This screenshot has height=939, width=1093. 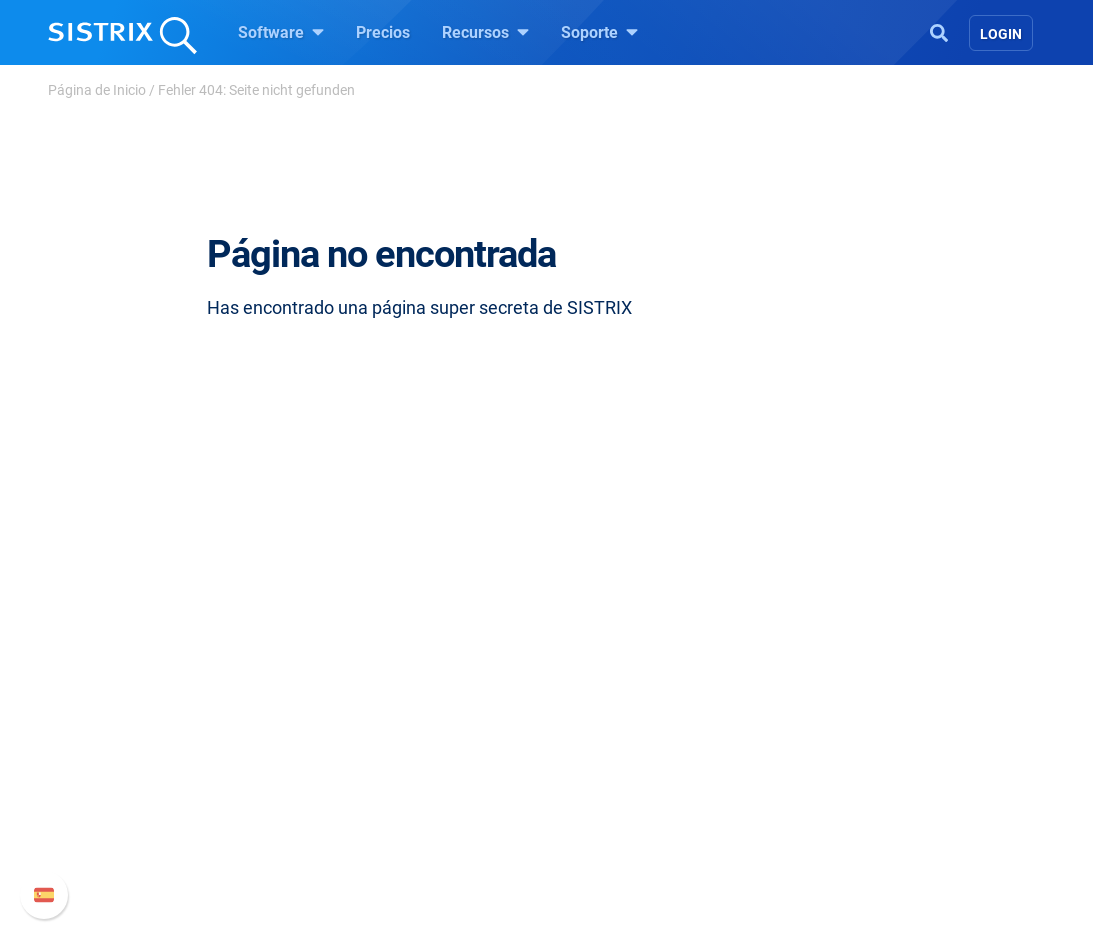 What do you see at coordinates (939, 31) in the screenshot?
I see `[Open Search]` at bounding box center [939, 31].